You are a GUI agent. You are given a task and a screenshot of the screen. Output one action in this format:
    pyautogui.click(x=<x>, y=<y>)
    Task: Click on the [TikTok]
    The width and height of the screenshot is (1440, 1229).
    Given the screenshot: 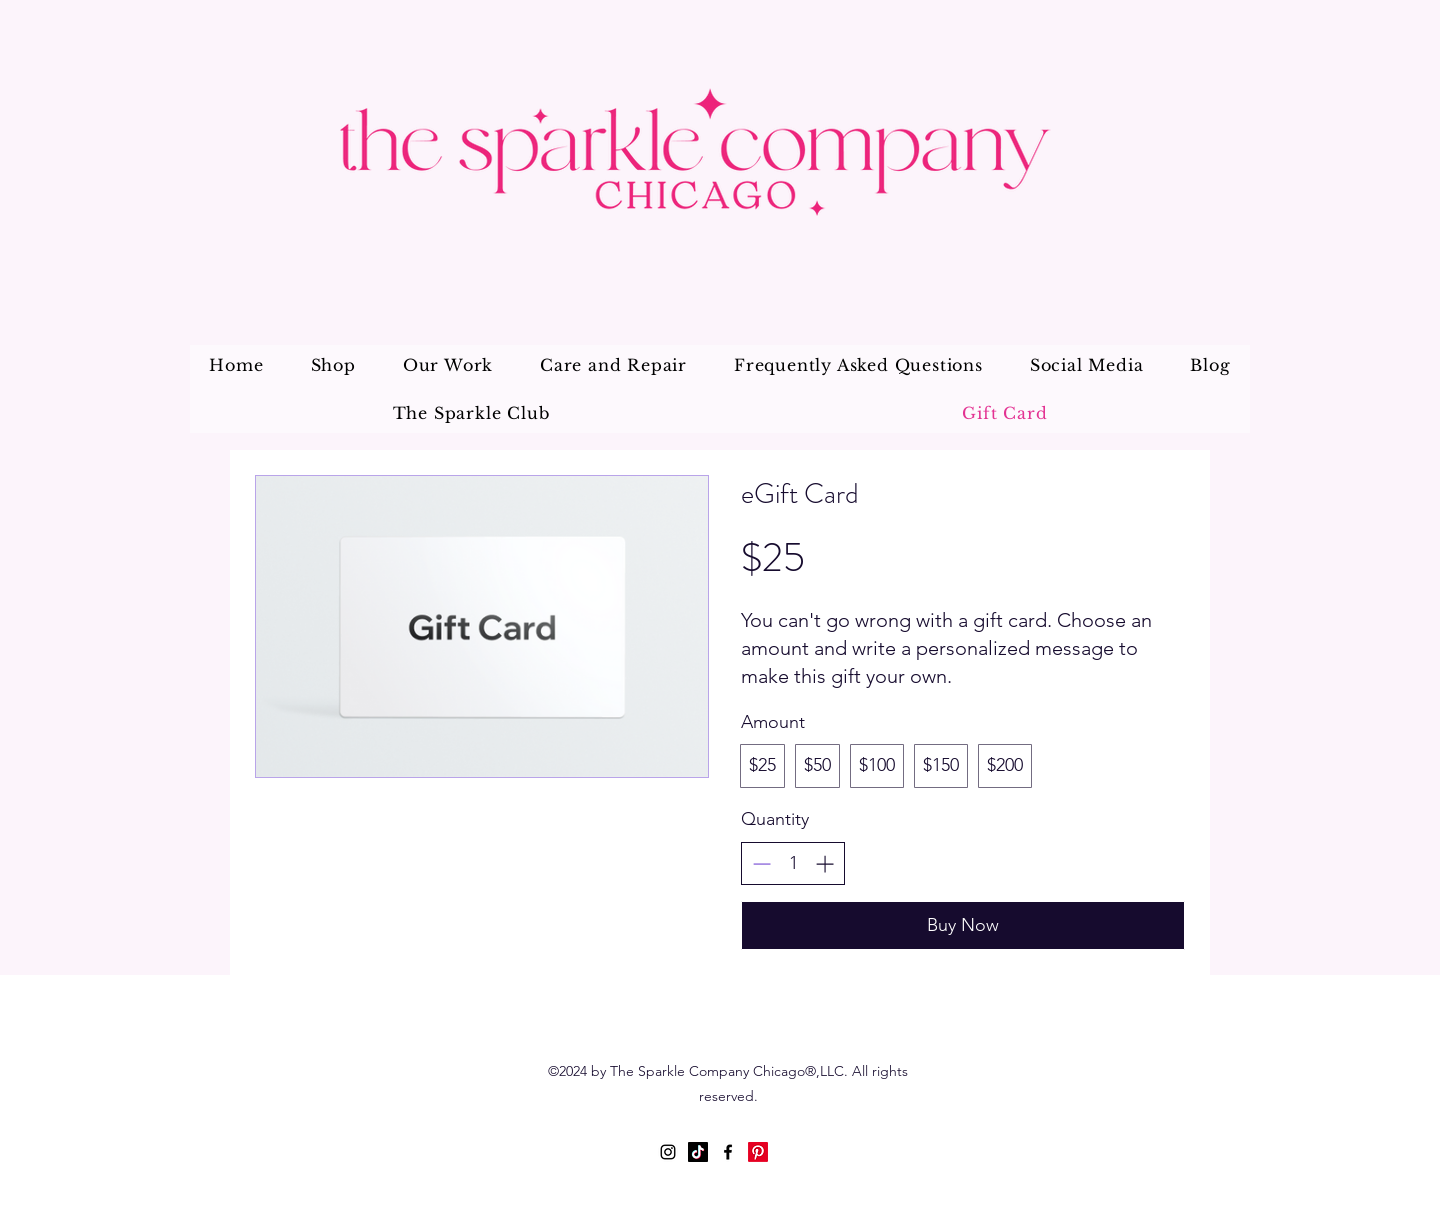 What is the action you would take?
    pyautogui.click(x=698, y=1152)
    